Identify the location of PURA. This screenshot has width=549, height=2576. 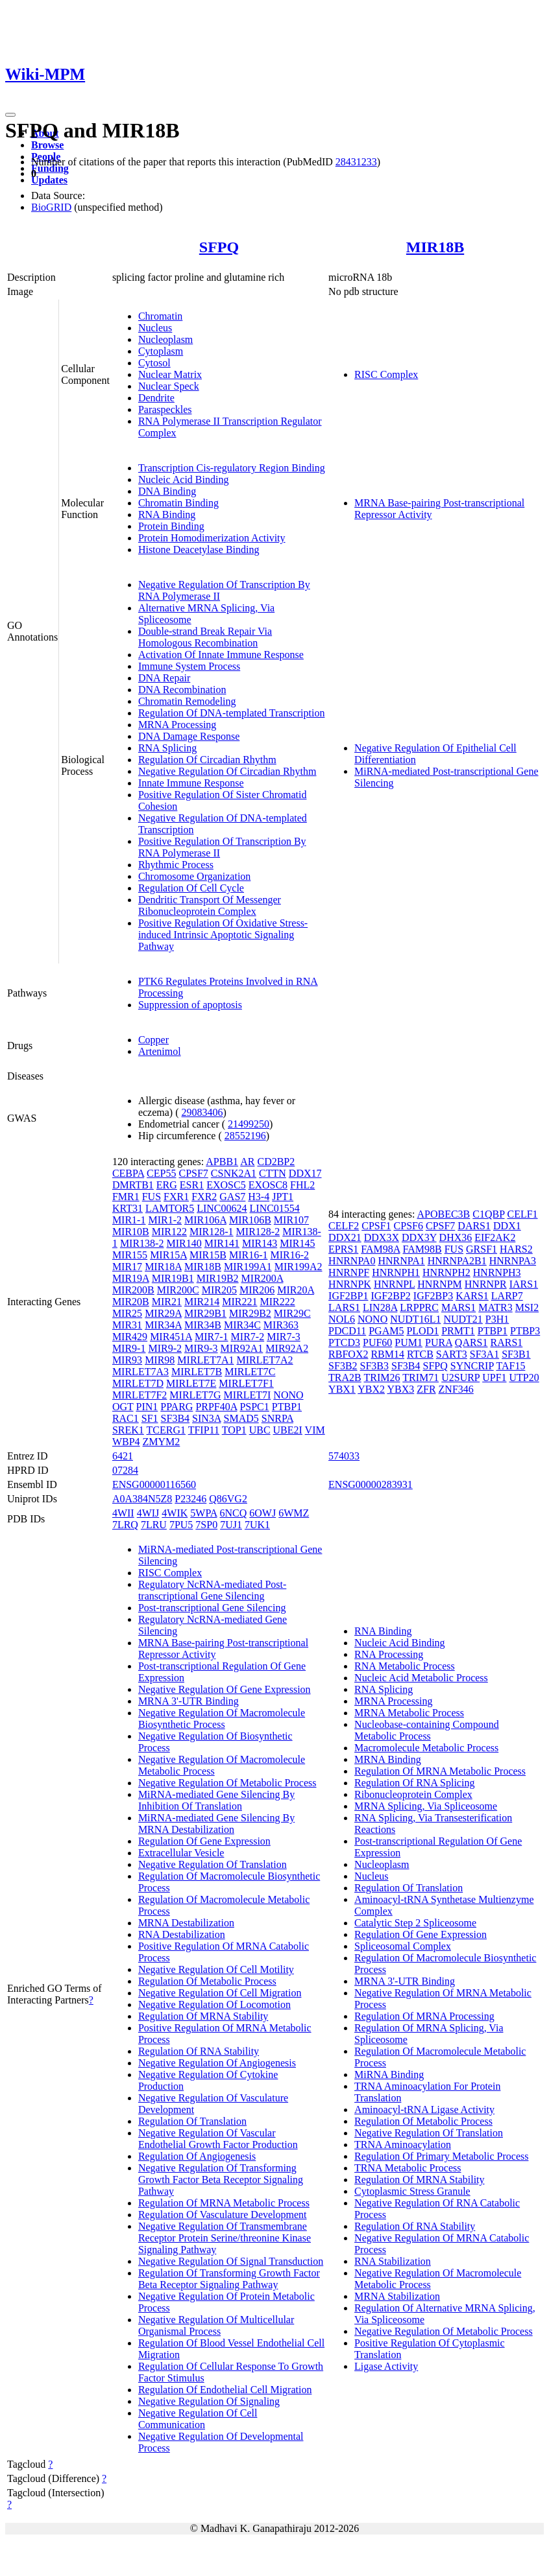
(438, 1342).